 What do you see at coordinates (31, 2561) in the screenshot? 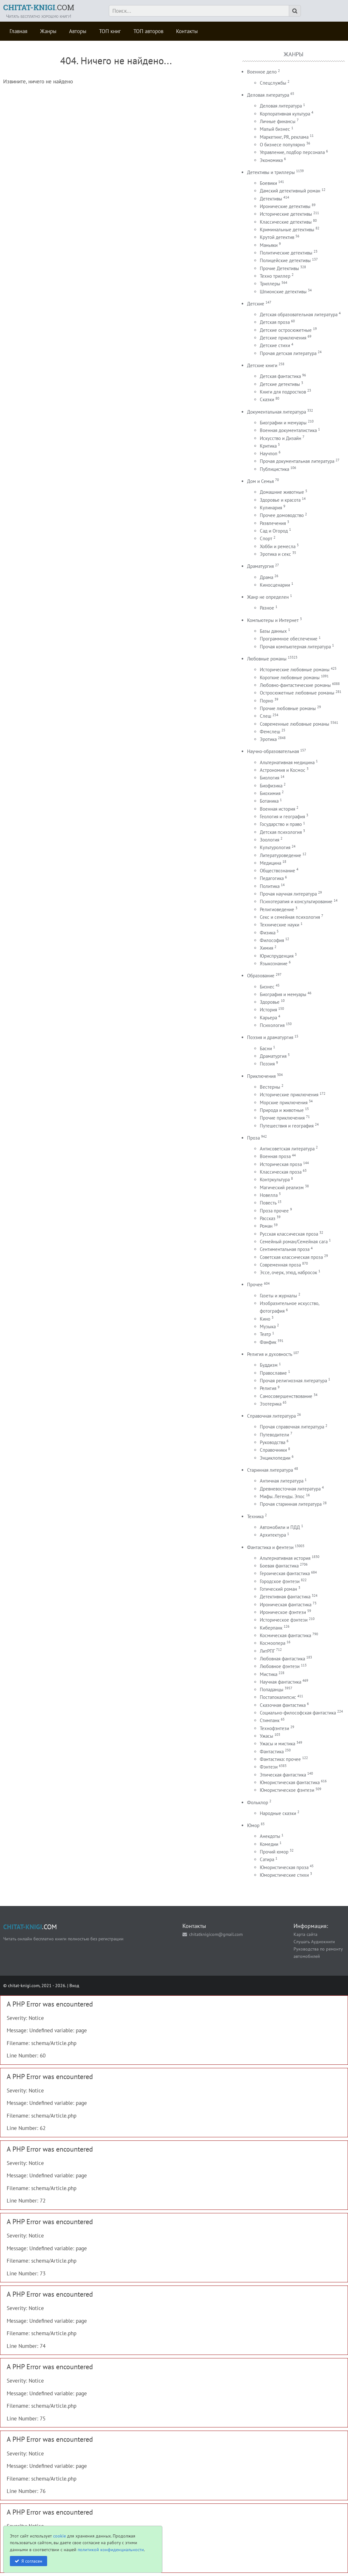
I see `Я согласен` at bounding box center [31, 2561].